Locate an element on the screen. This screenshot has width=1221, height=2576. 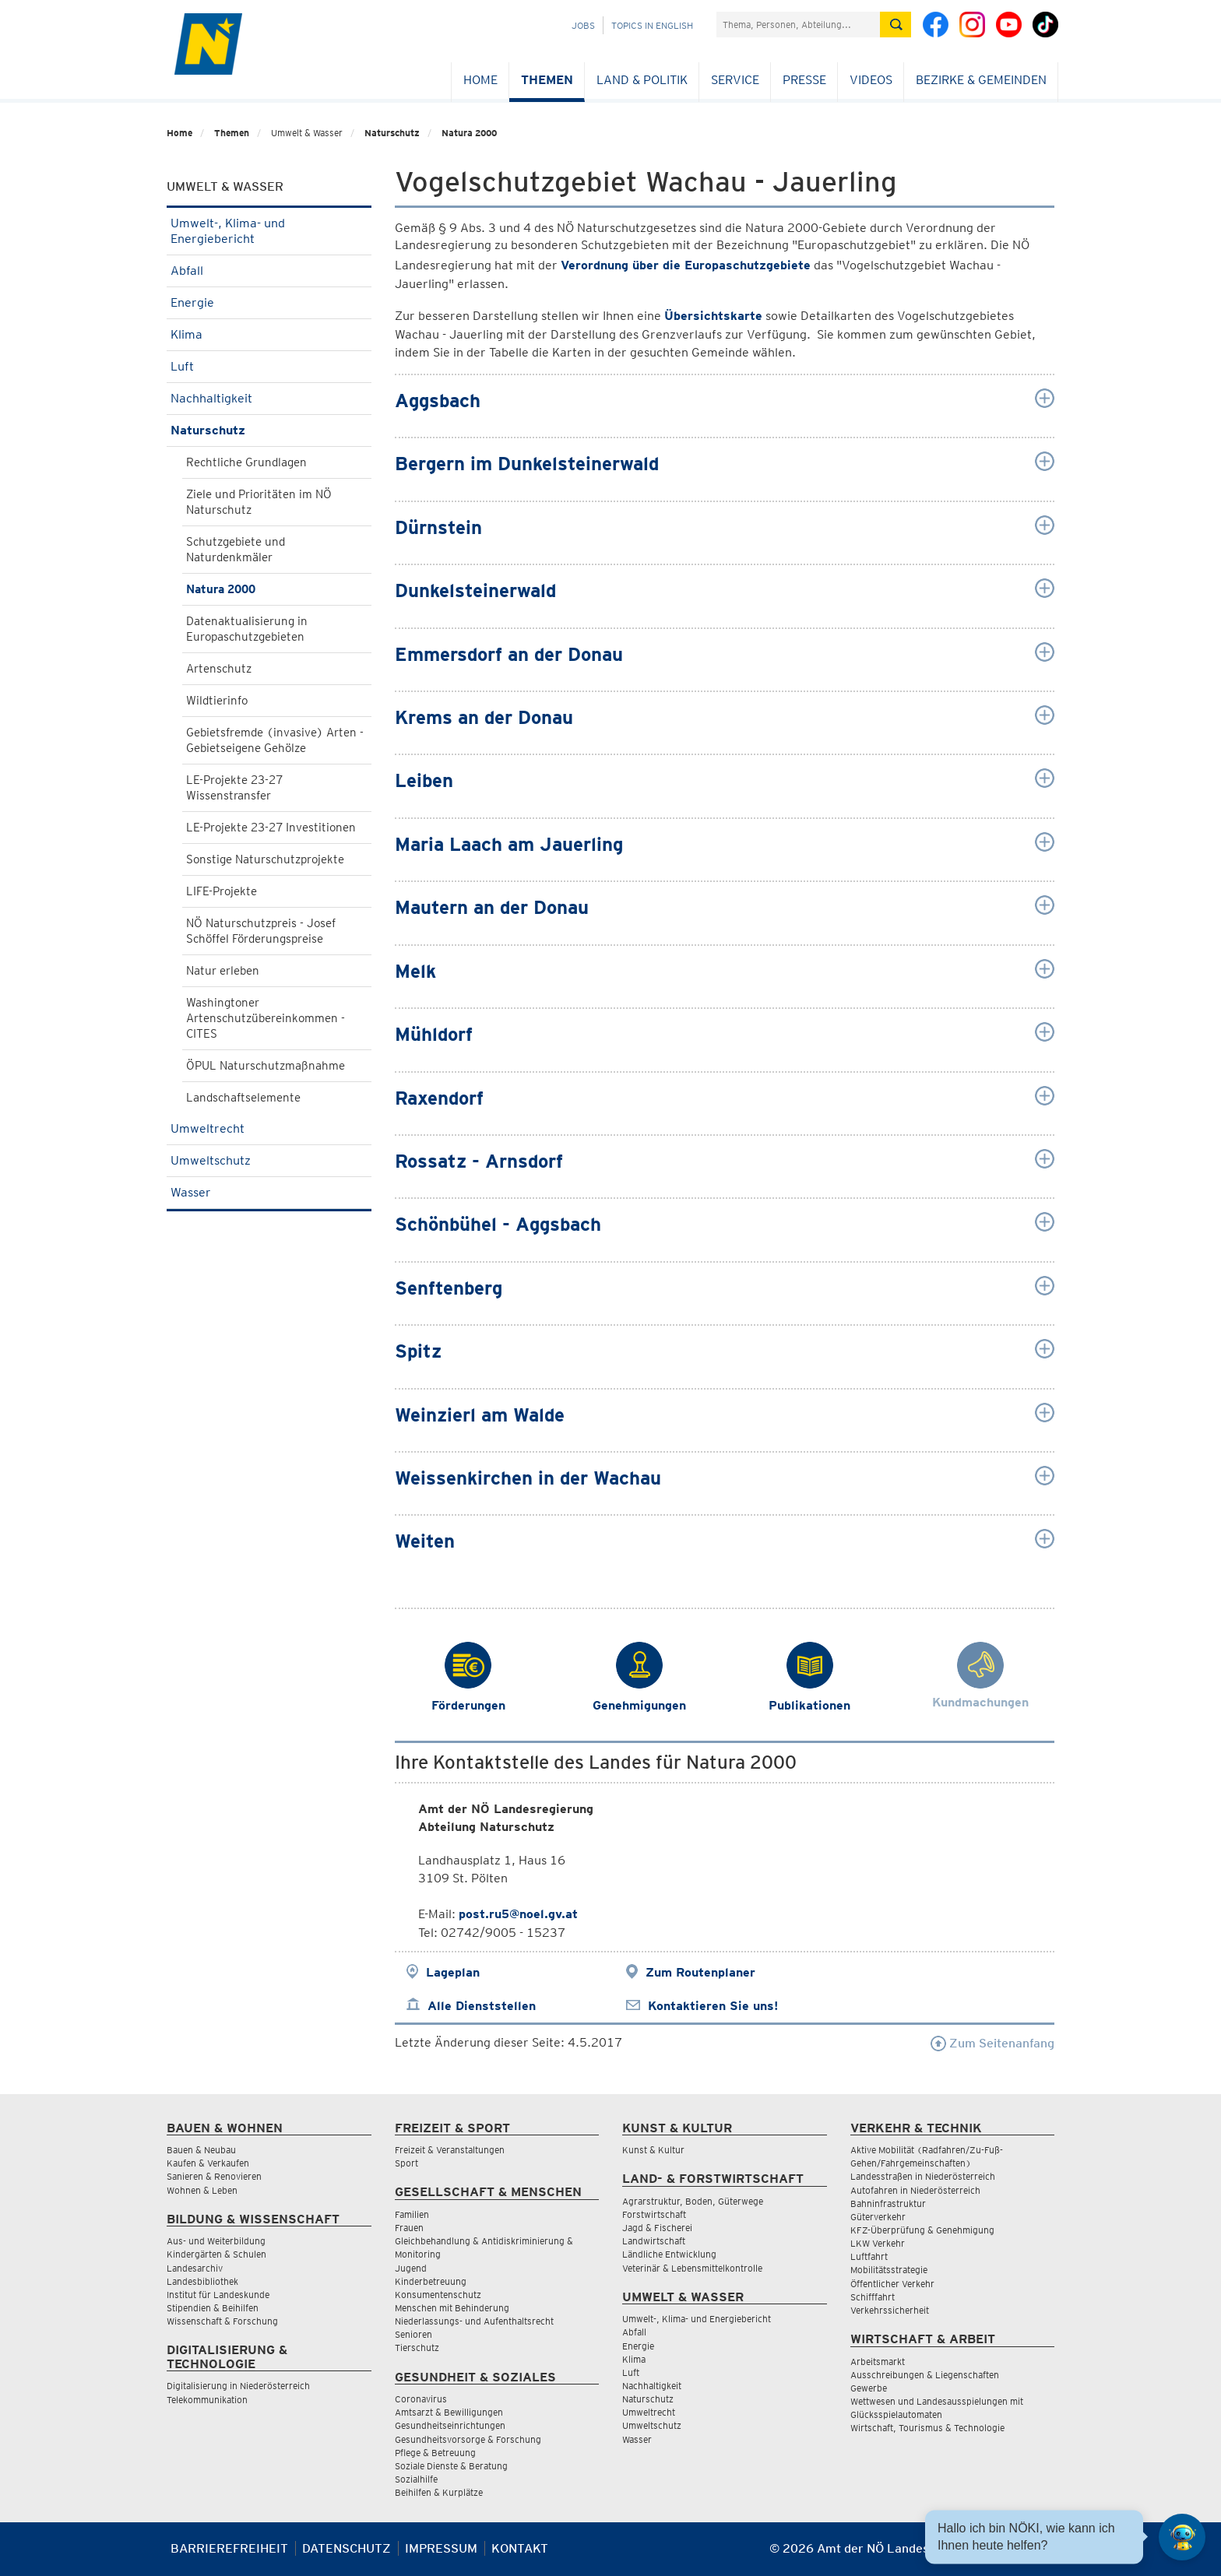
Agrarstruktur, Boden, Güterwege is located at coordinates (692, 2201).